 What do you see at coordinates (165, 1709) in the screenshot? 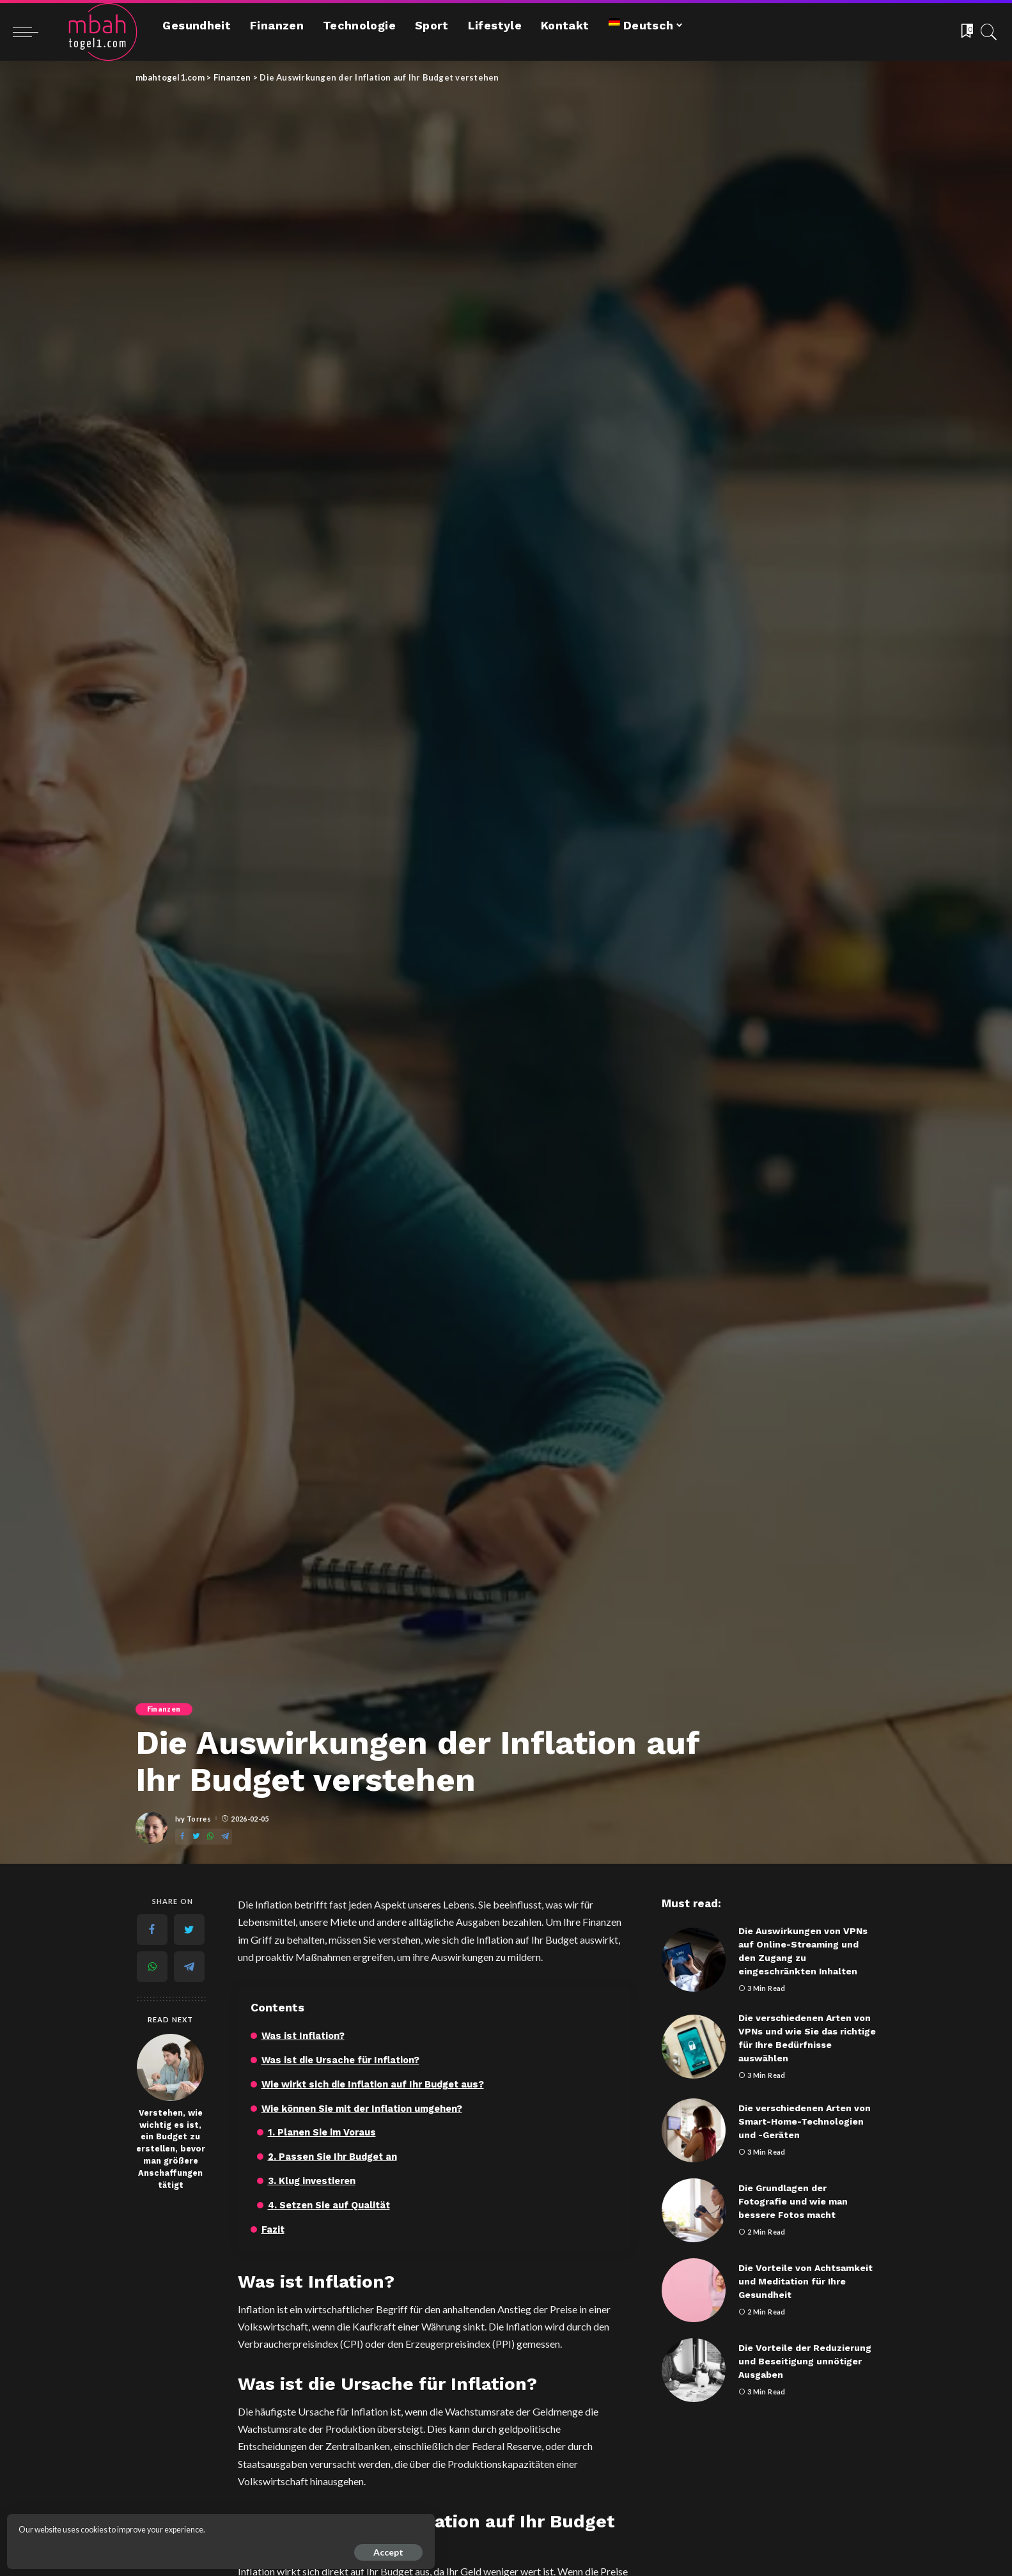
I see `Finanzen` at bounding box center [165, 1709].